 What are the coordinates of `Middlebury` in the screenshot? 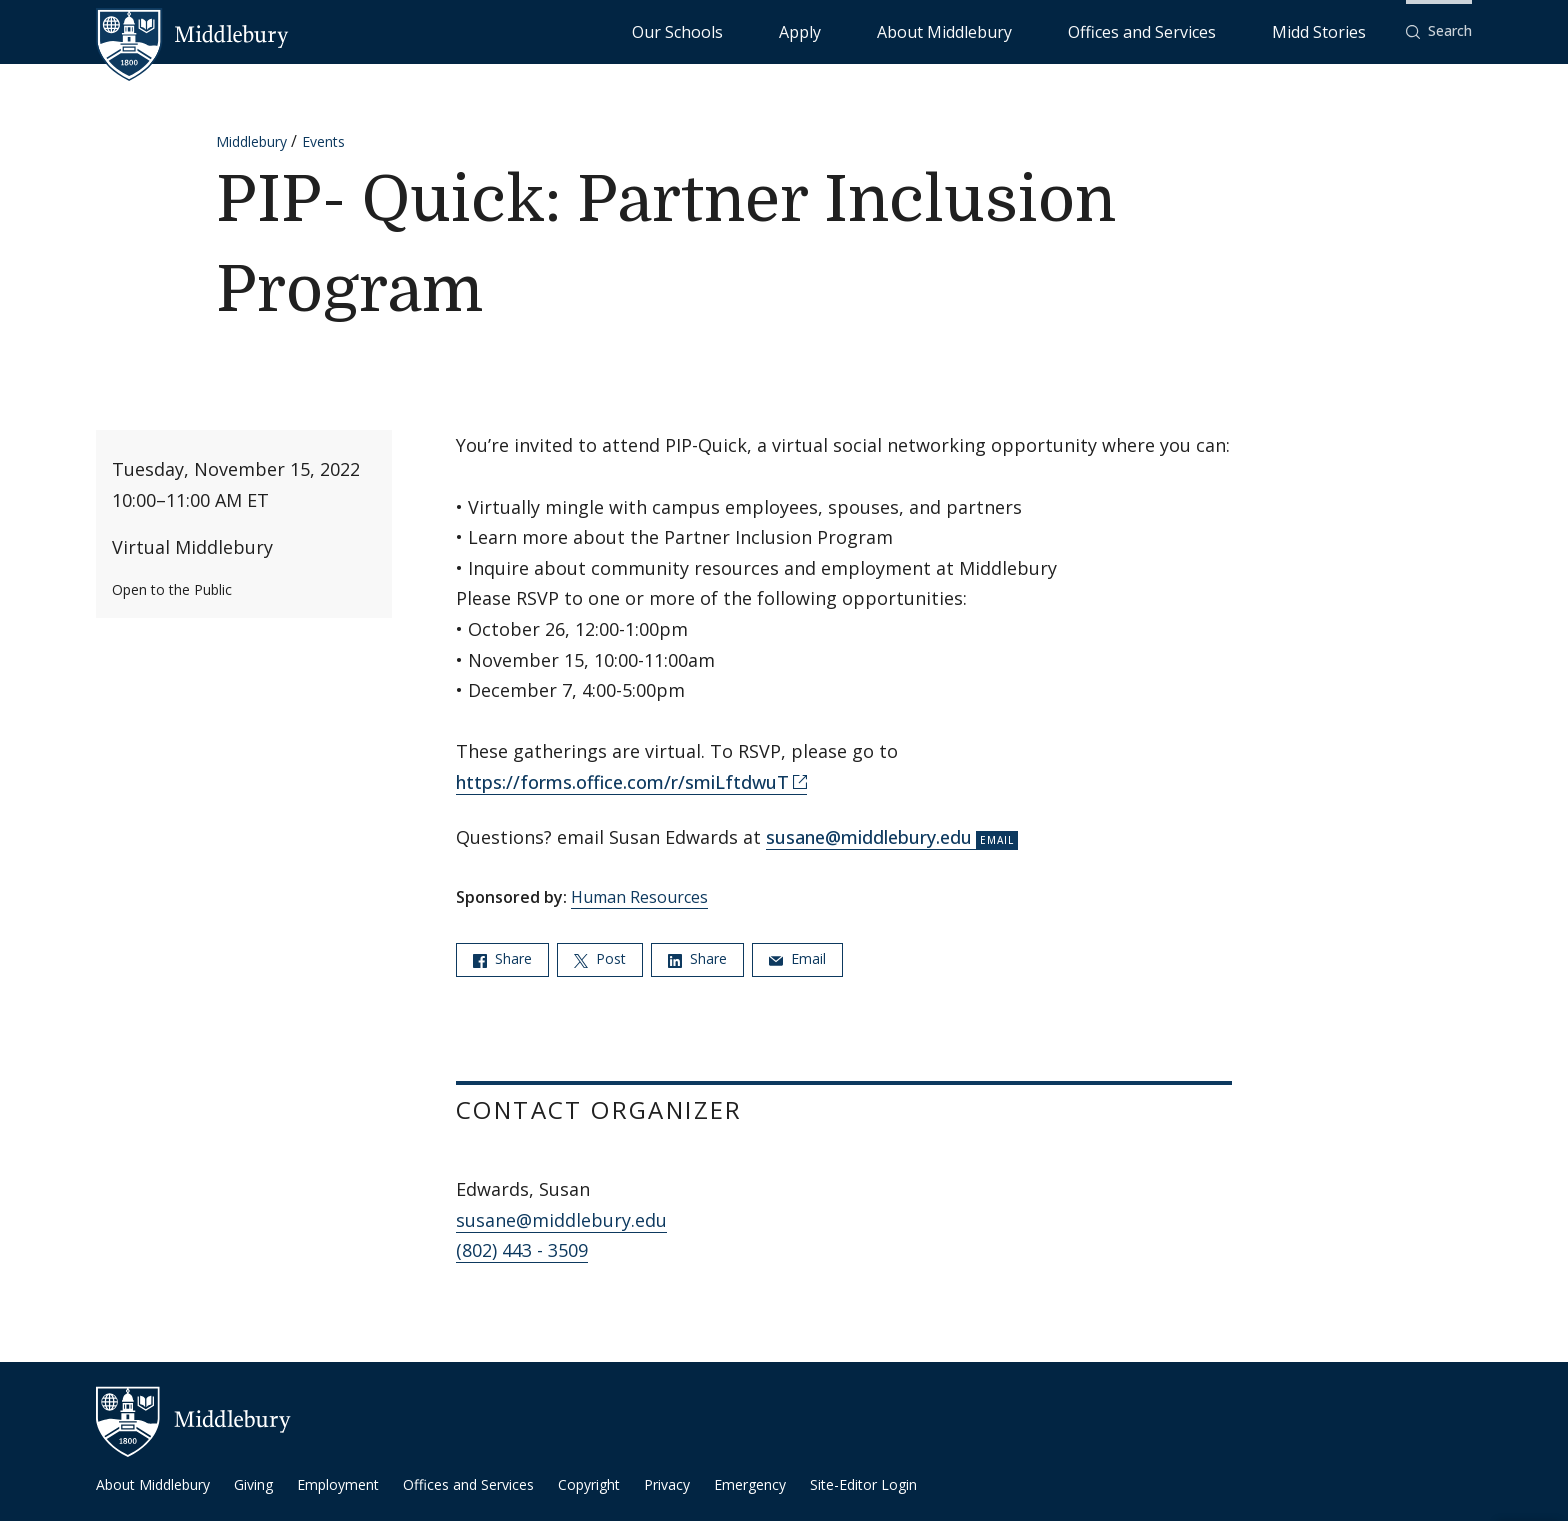 It's located at (251, 141).